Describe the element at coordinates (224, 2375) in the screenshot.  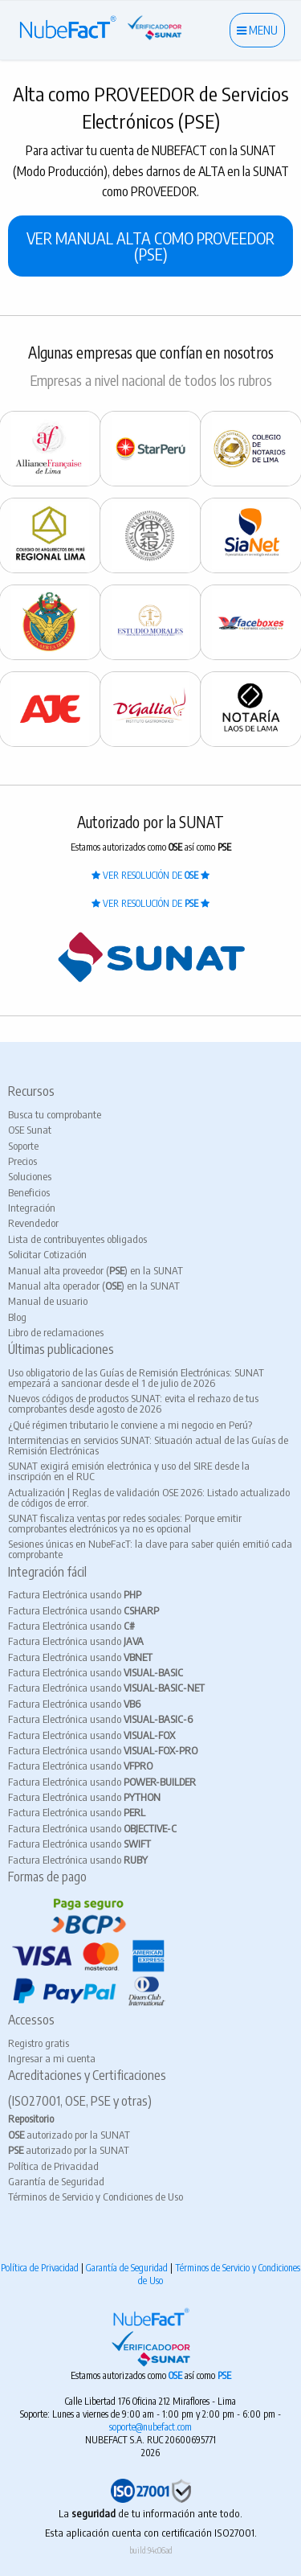
I see `PSE` at that location.